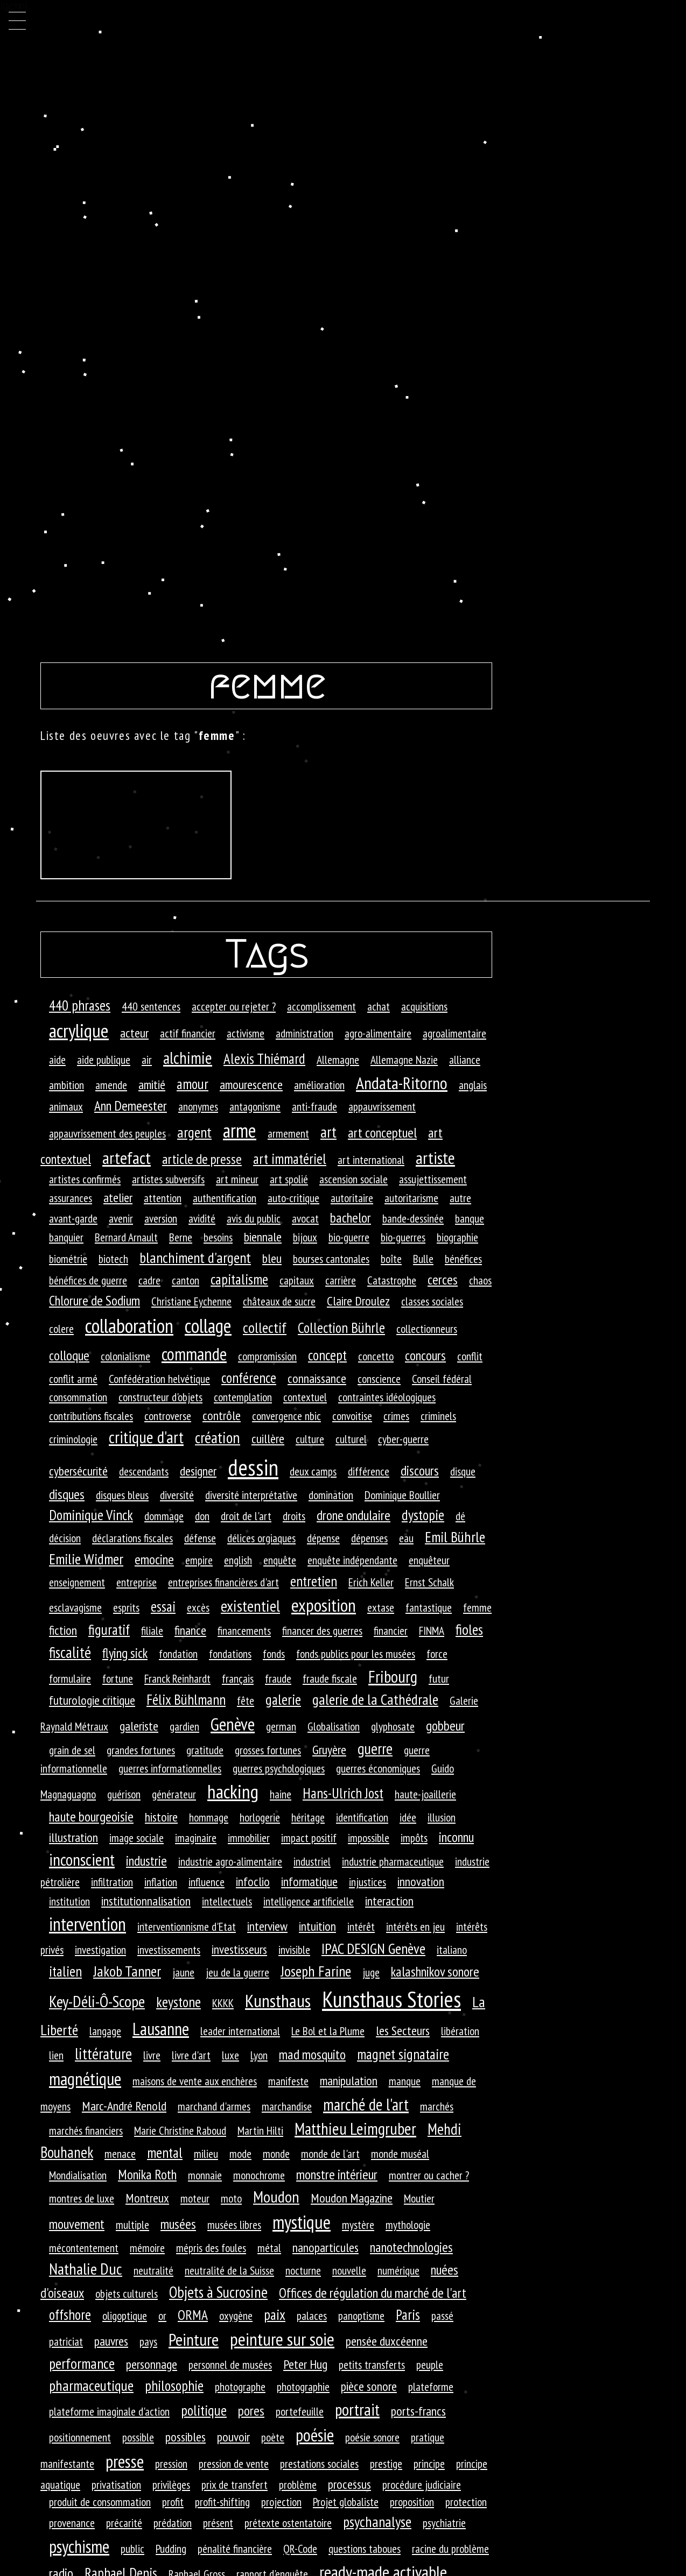  What do you see at coordinates (460, 2030) in the screenshot?
I see `libération [libération (1 élément)]` at bounding box center [460, 2030].